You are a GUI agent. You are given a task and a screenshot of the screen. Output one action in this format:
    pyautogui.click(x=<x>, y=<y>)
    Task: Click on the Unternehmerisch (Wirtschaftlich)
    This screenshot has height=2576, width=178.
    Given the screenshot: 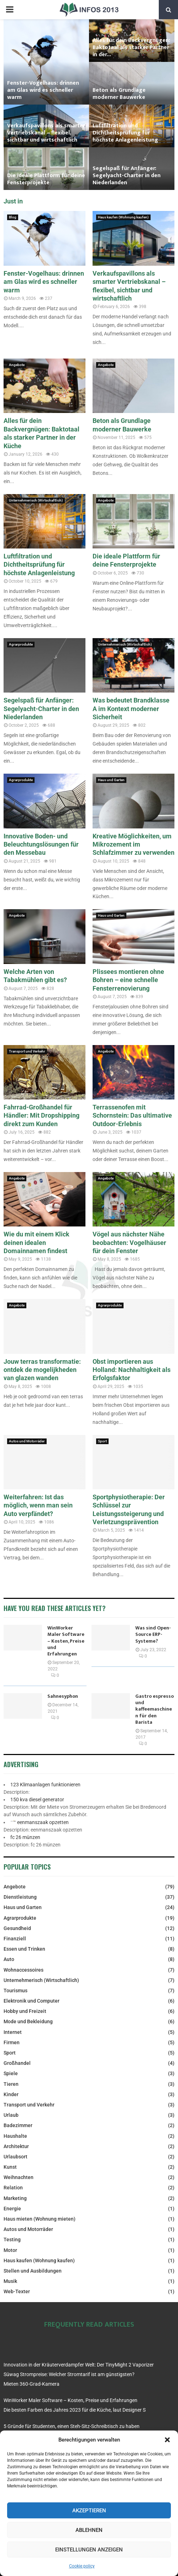 What is the action you would take?
    pyautogui.click(x=36, y=500)
    